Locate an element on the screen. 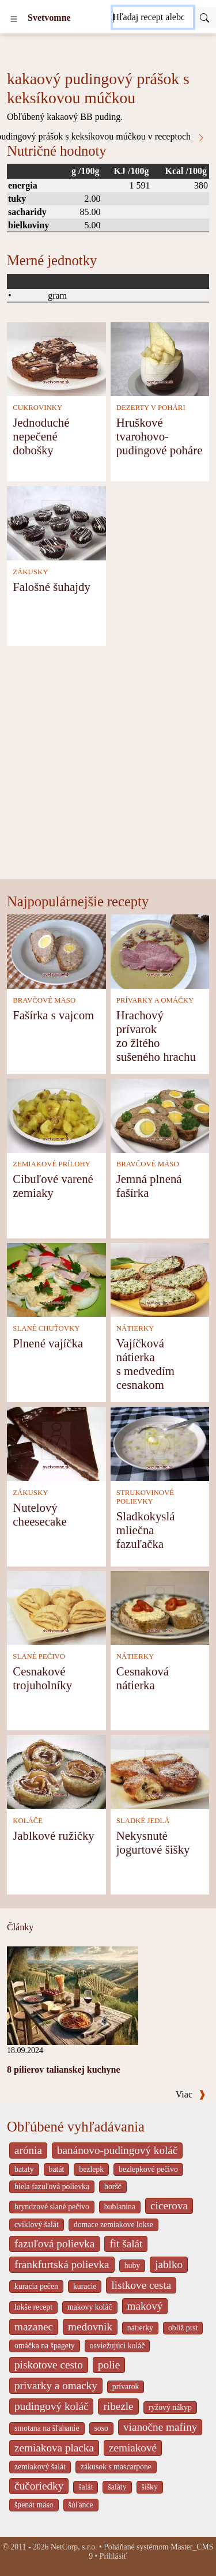 This screenshot has height=2576, width=216. huby is located at coordinates (132, 2265).